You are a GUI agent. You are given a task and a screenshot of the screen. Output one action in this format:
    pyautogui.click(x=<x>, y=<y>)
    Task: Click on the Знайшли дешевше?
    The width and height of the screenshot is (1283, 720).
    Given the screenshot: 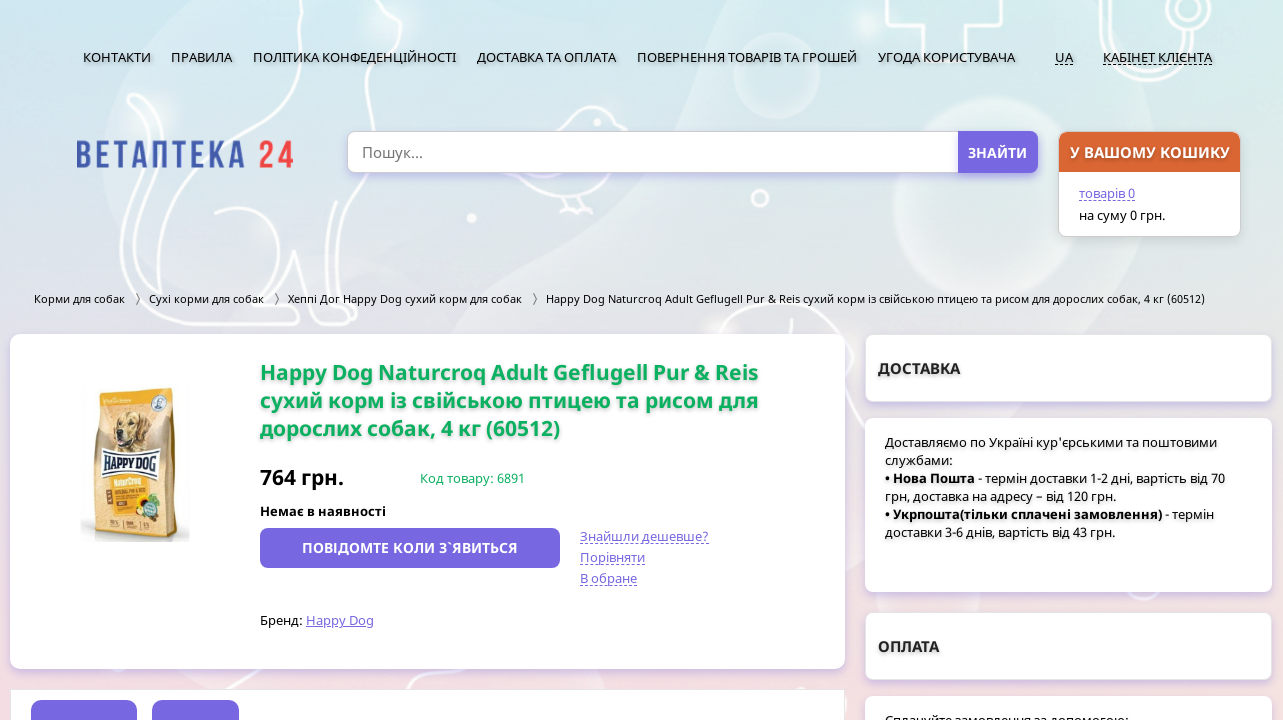 What is the action you would take?
    pyautogui.click(x=644, y=536)
    